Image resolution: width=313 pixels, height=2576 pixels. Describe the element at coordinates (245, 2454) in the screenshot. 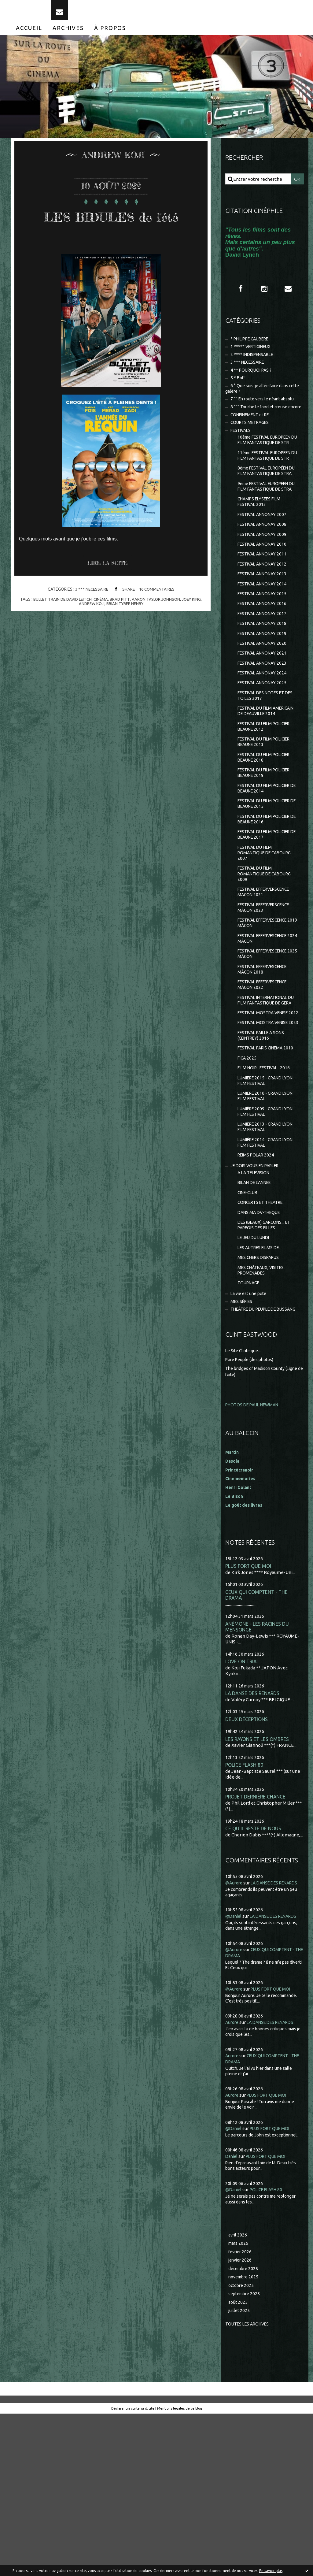

I see `septembre 2025` at that location.